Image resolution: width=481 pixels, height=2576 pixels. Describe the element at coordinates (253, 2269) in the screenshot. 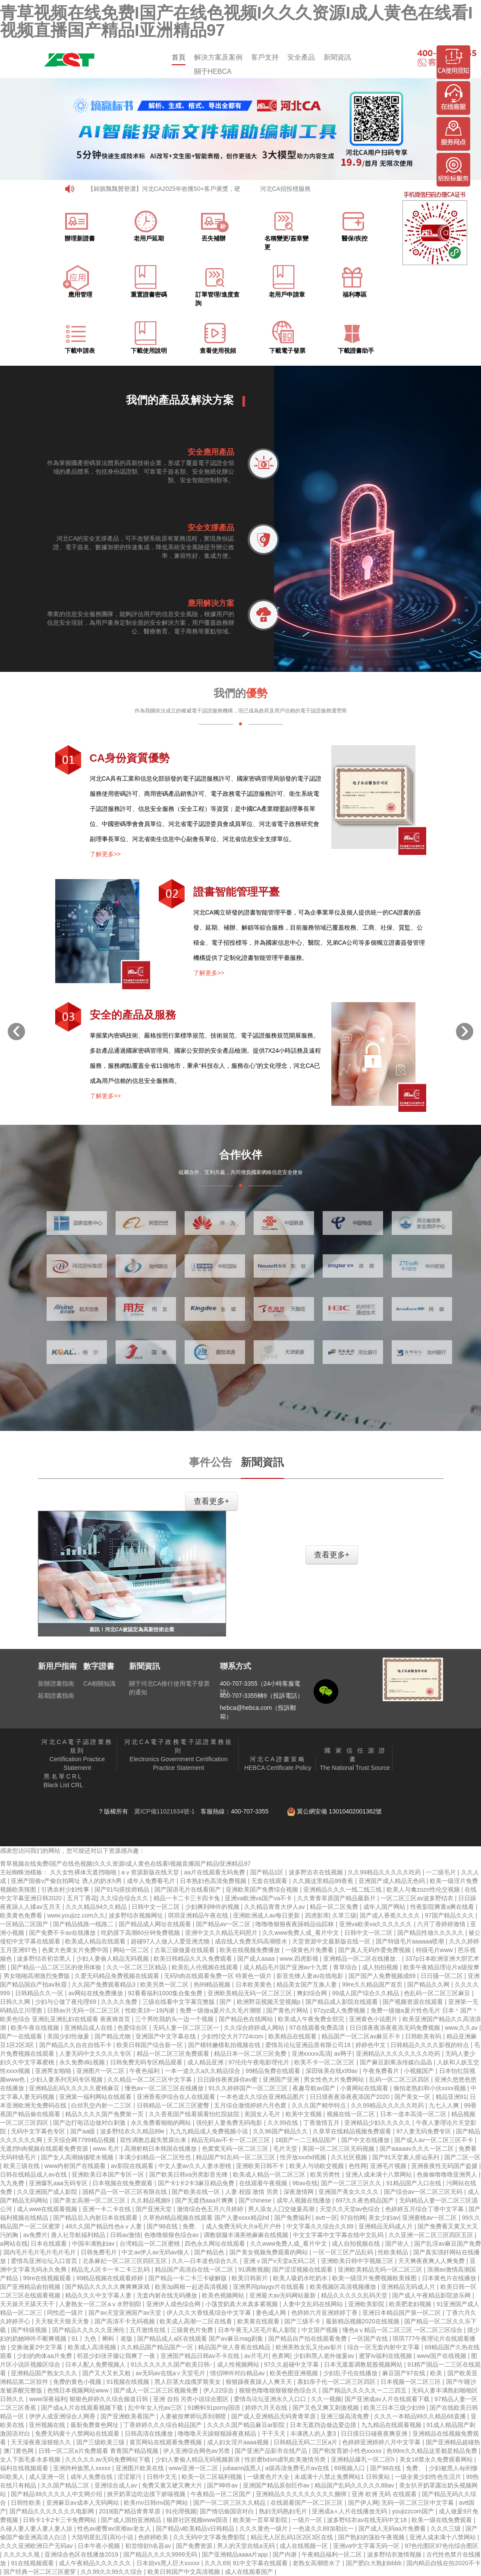

I see `91调教视频` at that location.